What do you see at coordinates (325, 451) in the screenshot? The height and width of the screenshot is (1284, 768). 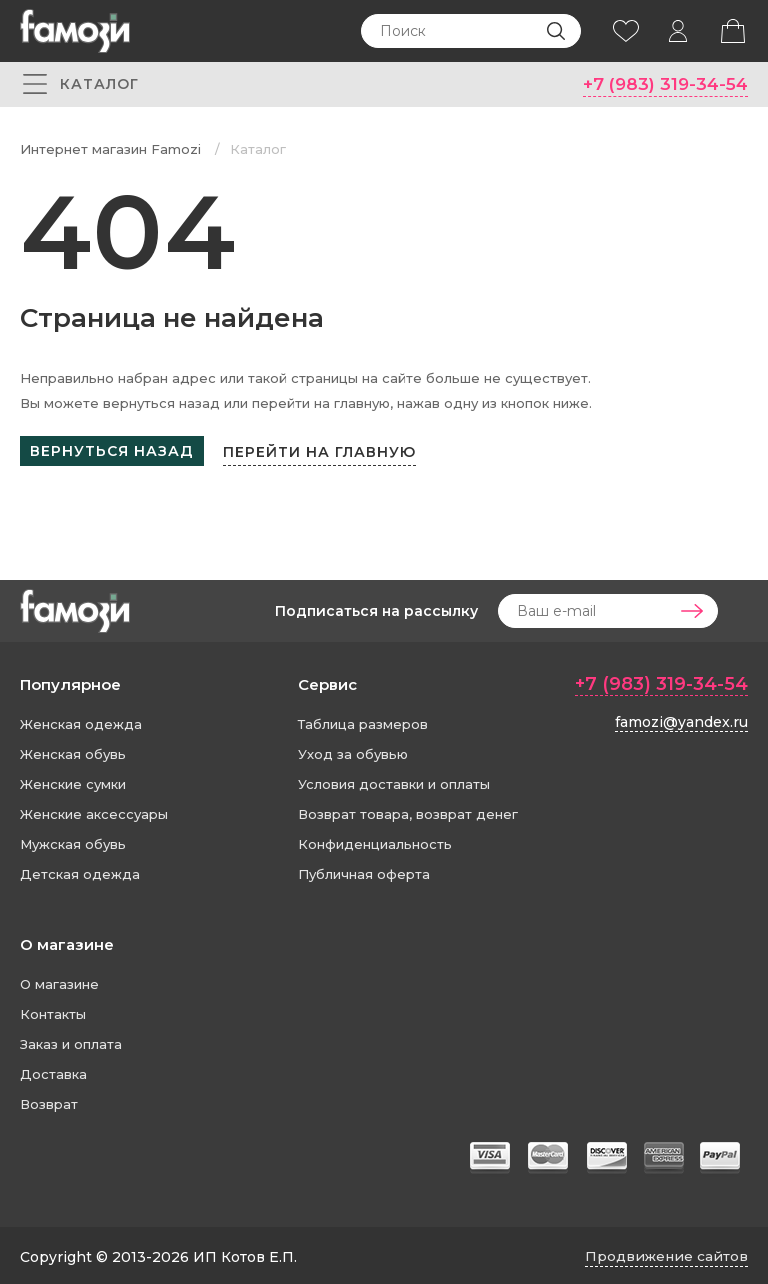 I see `Перейти на главную` at bounding box center [325, 451].